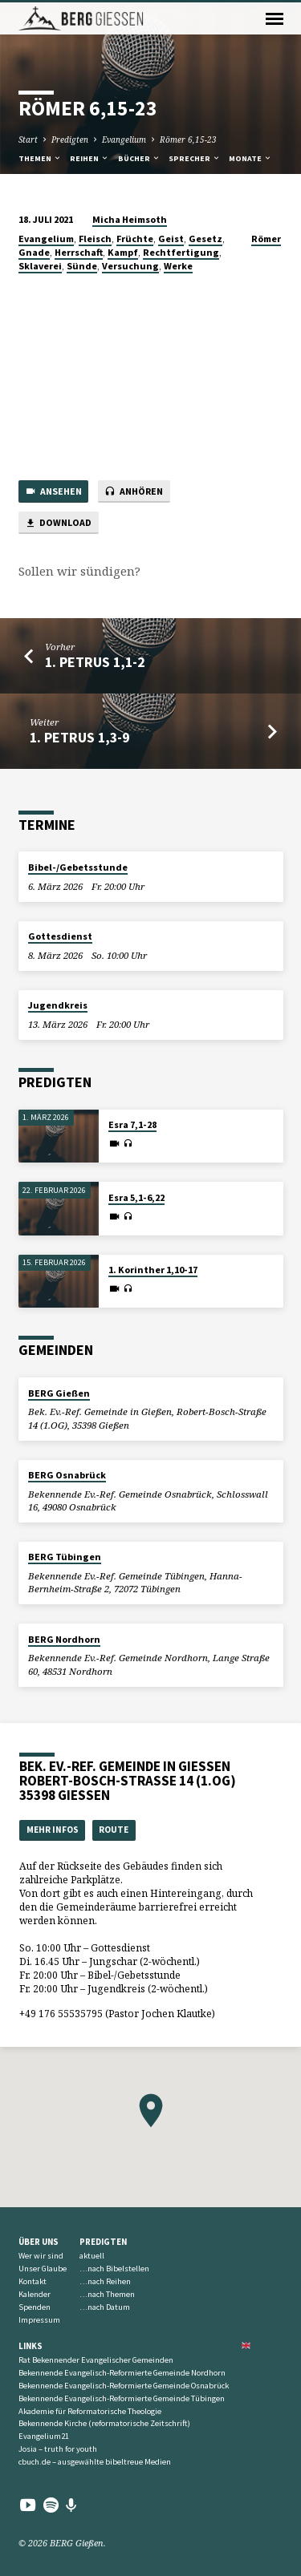  Describe the element at coordinates (38, 2241) in the screenshot. I see `Über uns` at that location.